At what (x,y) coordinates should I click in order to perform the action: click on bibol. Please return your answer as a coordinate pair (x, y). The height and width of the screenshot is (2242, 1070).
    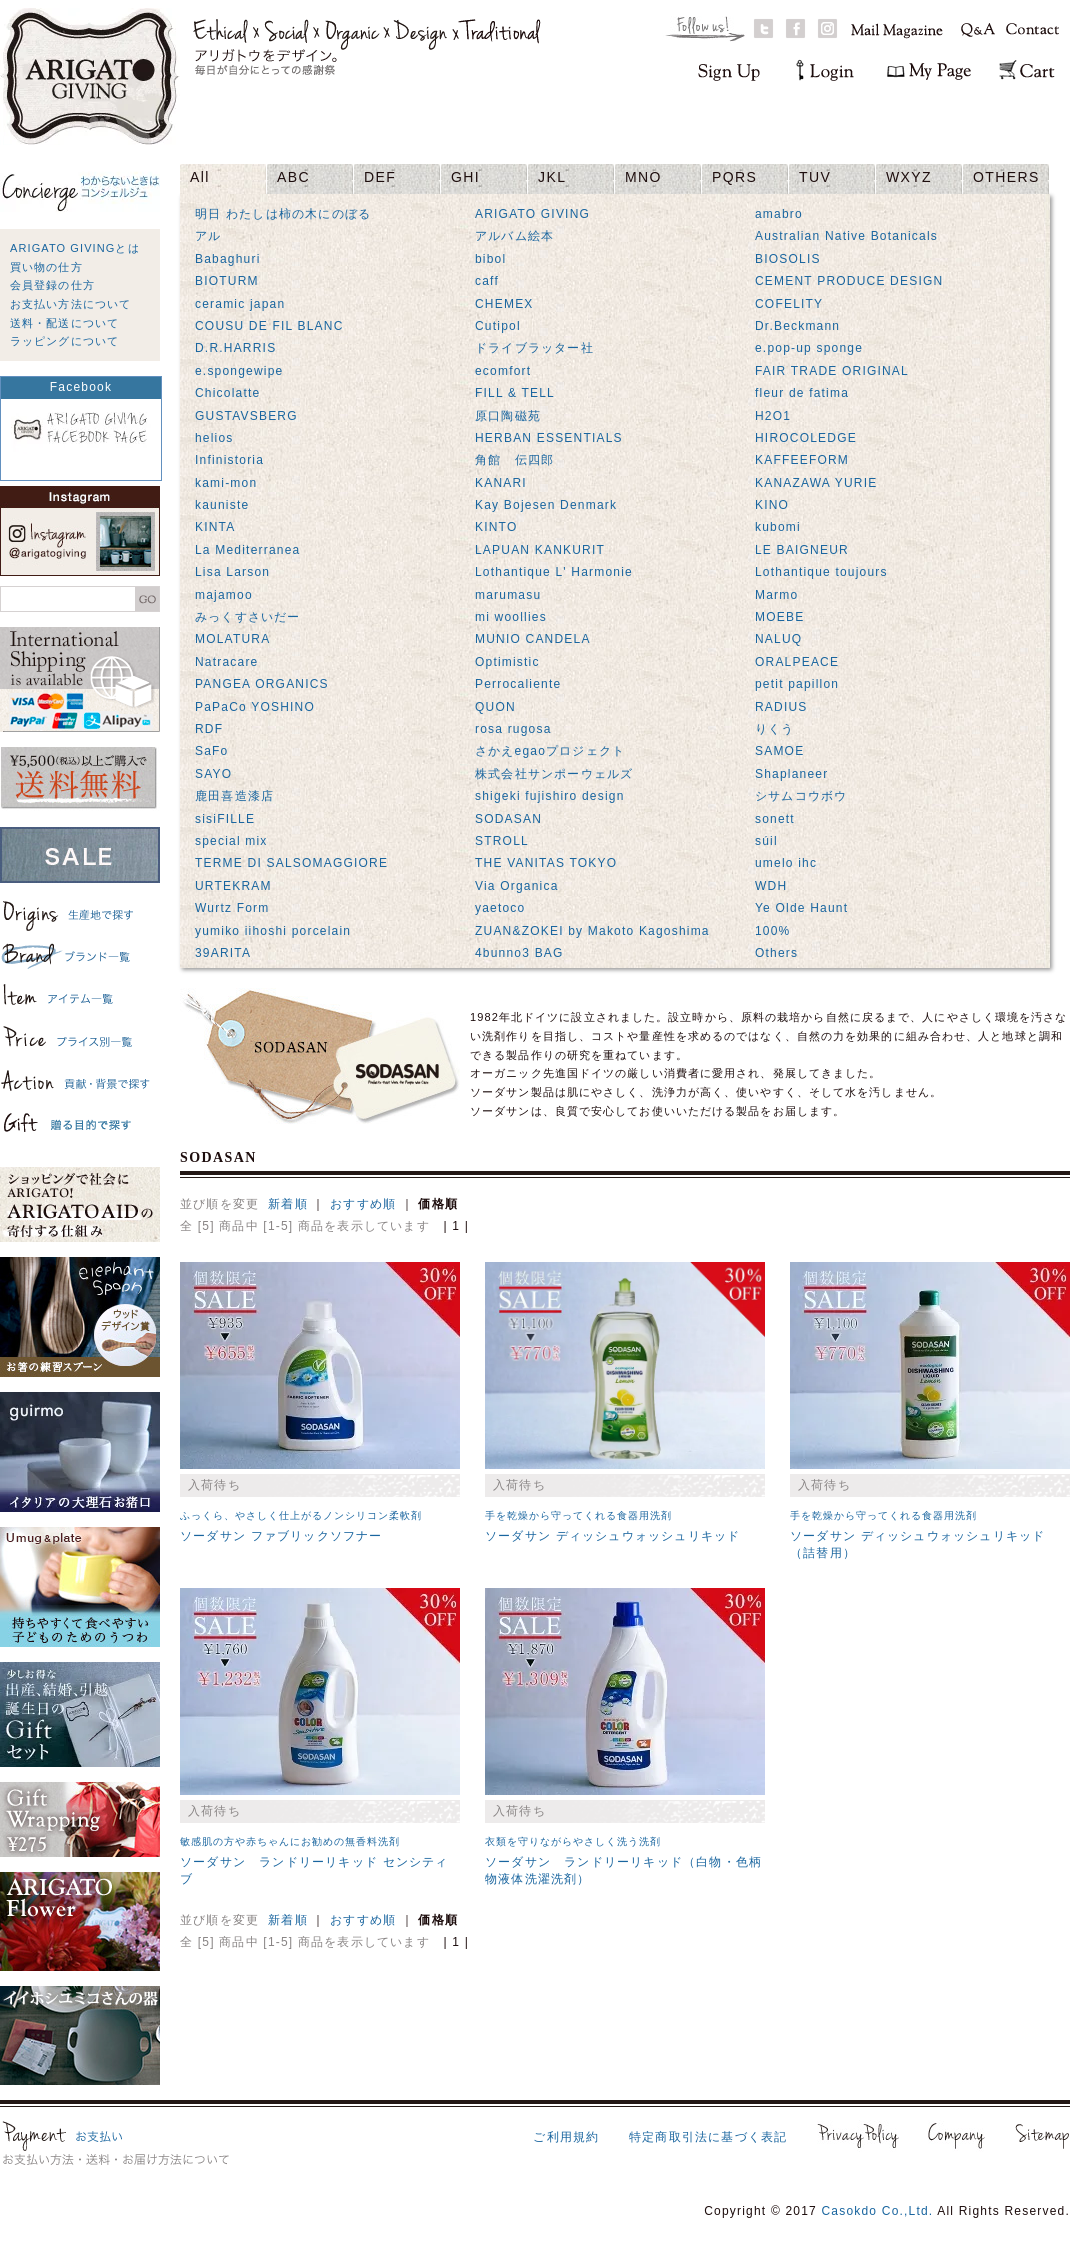
    Looking at the image, I should click on (490, 259).